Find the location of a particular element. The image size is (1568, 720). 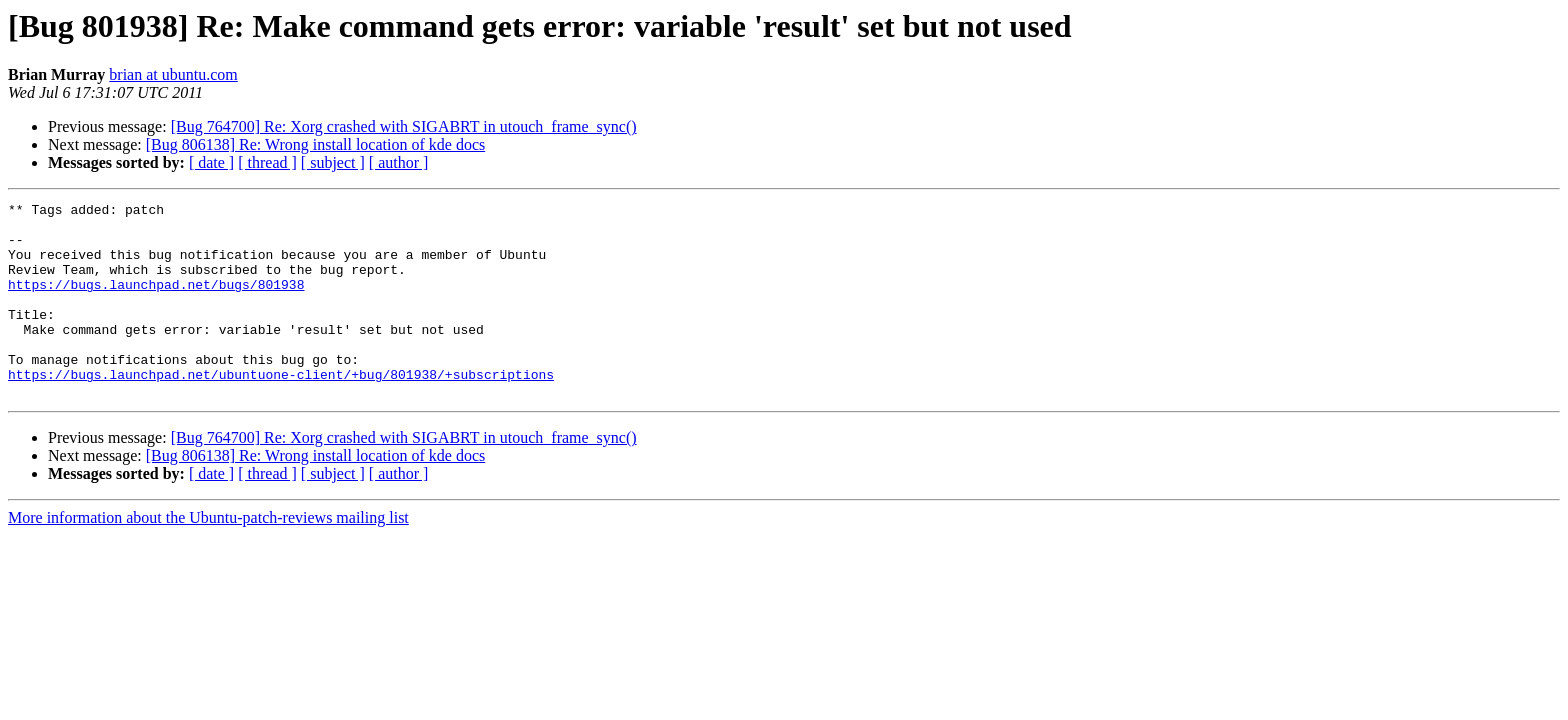

[ author ] is located at coordinates (399, 162).